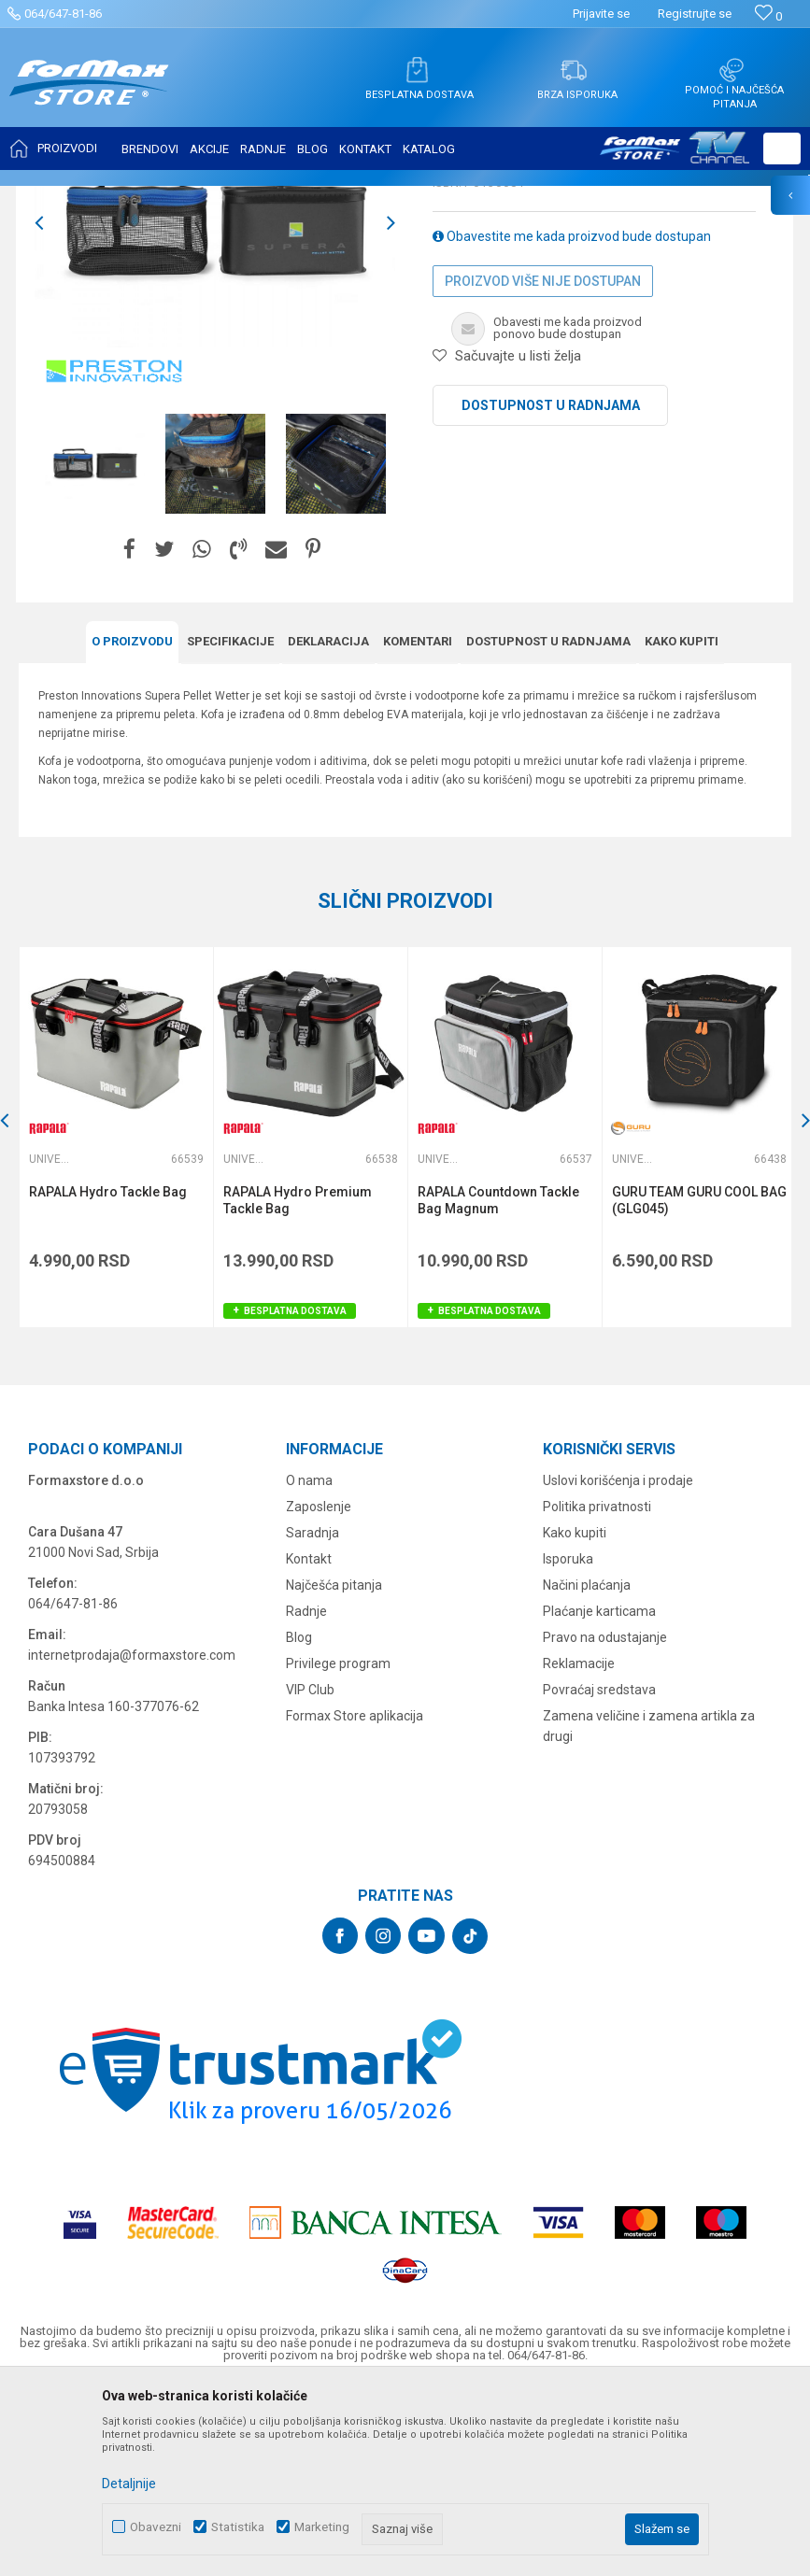 The width and height of the screenshot is (810, 2576). I want to click on GURU TEAM GURU COOL BAG (GLG045), so click(682, 1385).